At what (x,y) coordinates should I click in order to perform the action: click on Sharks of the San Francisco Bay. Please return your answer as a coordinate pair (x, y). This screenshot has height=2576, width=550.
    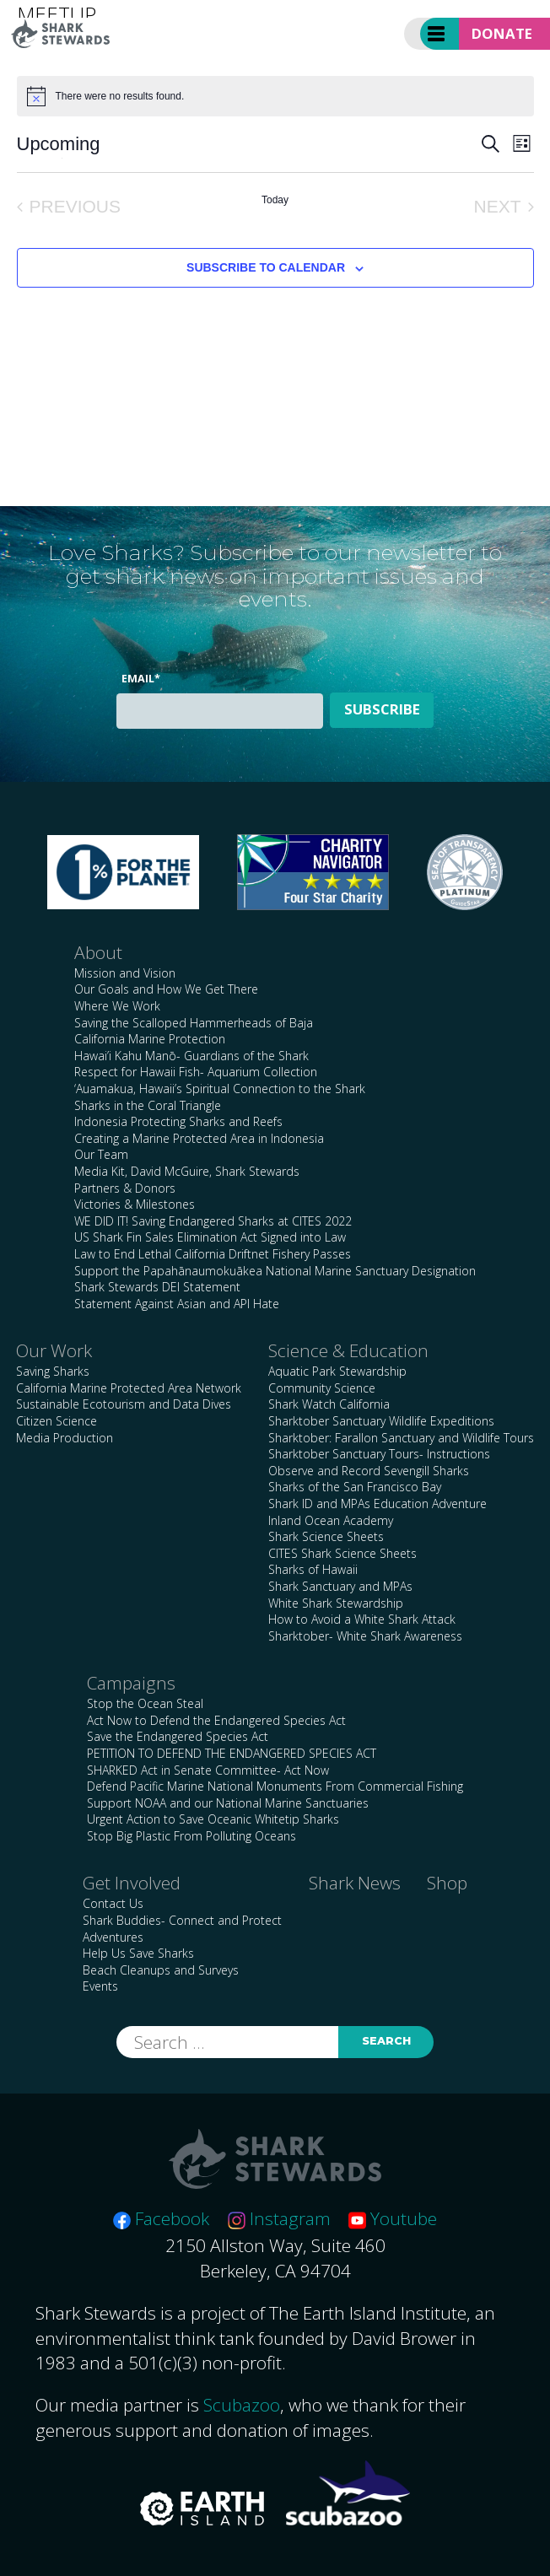
    Looking at the image, I should click on (354, 1487).